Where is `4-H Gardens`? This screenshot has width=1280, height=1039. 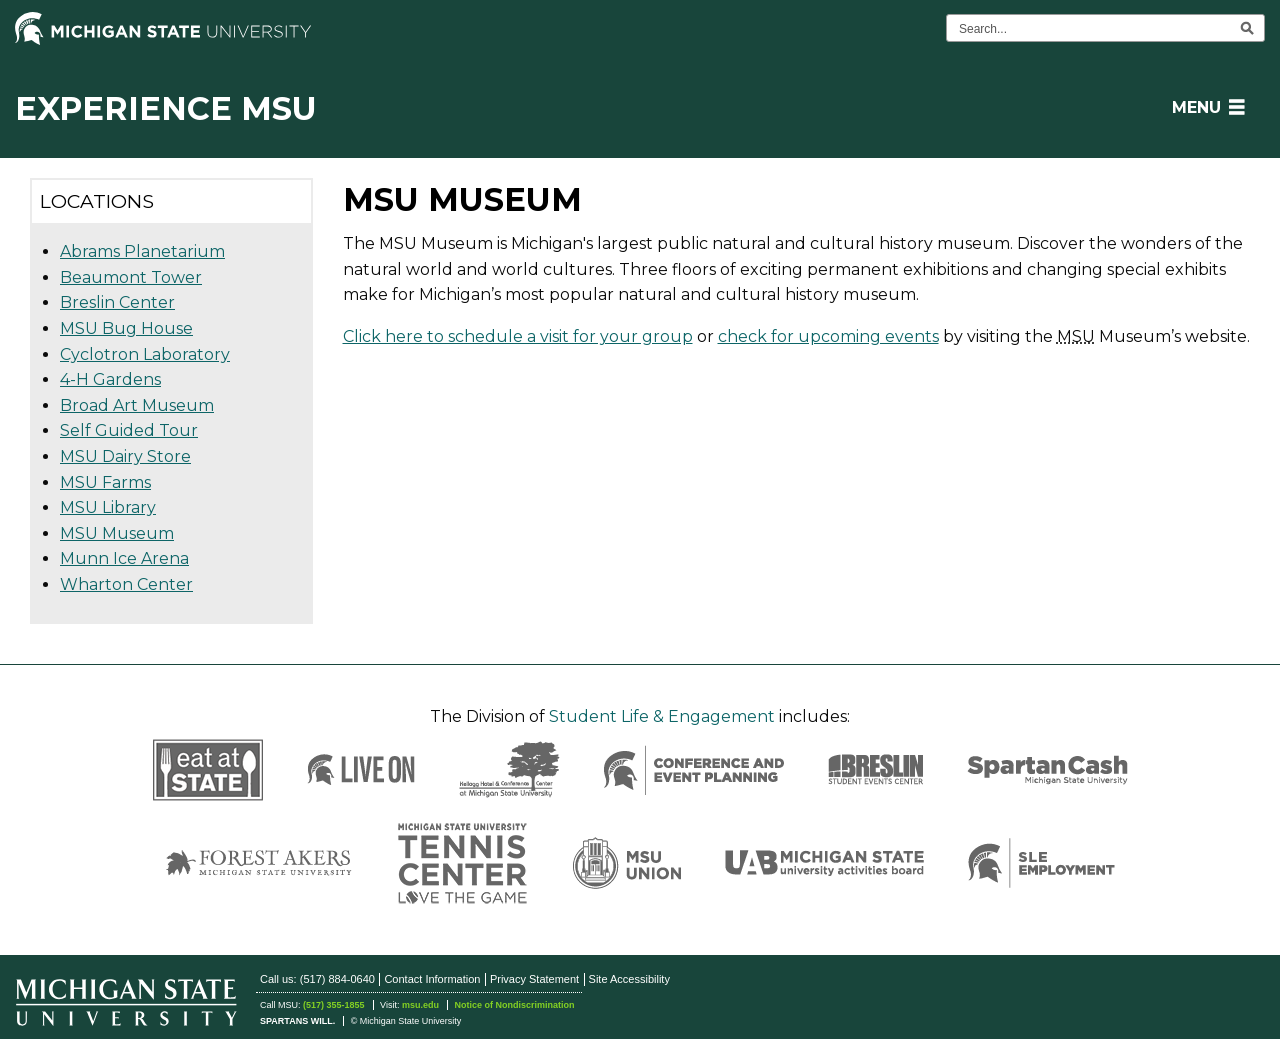
4-H Gardens is located at coordinates (110, 379).